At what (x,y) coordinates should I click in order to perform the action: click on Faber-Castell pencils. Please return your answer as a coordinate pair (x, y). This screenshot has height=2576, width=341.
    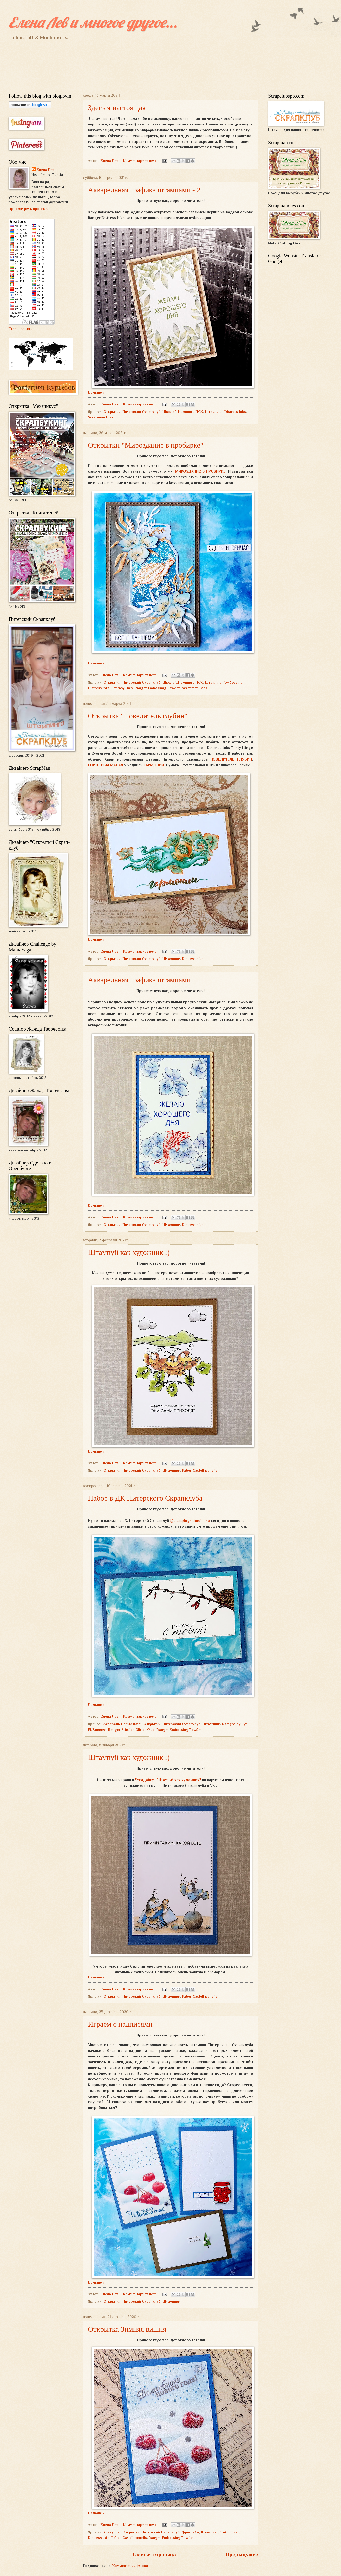
    Looking at the image, I should click on (199, 1470).